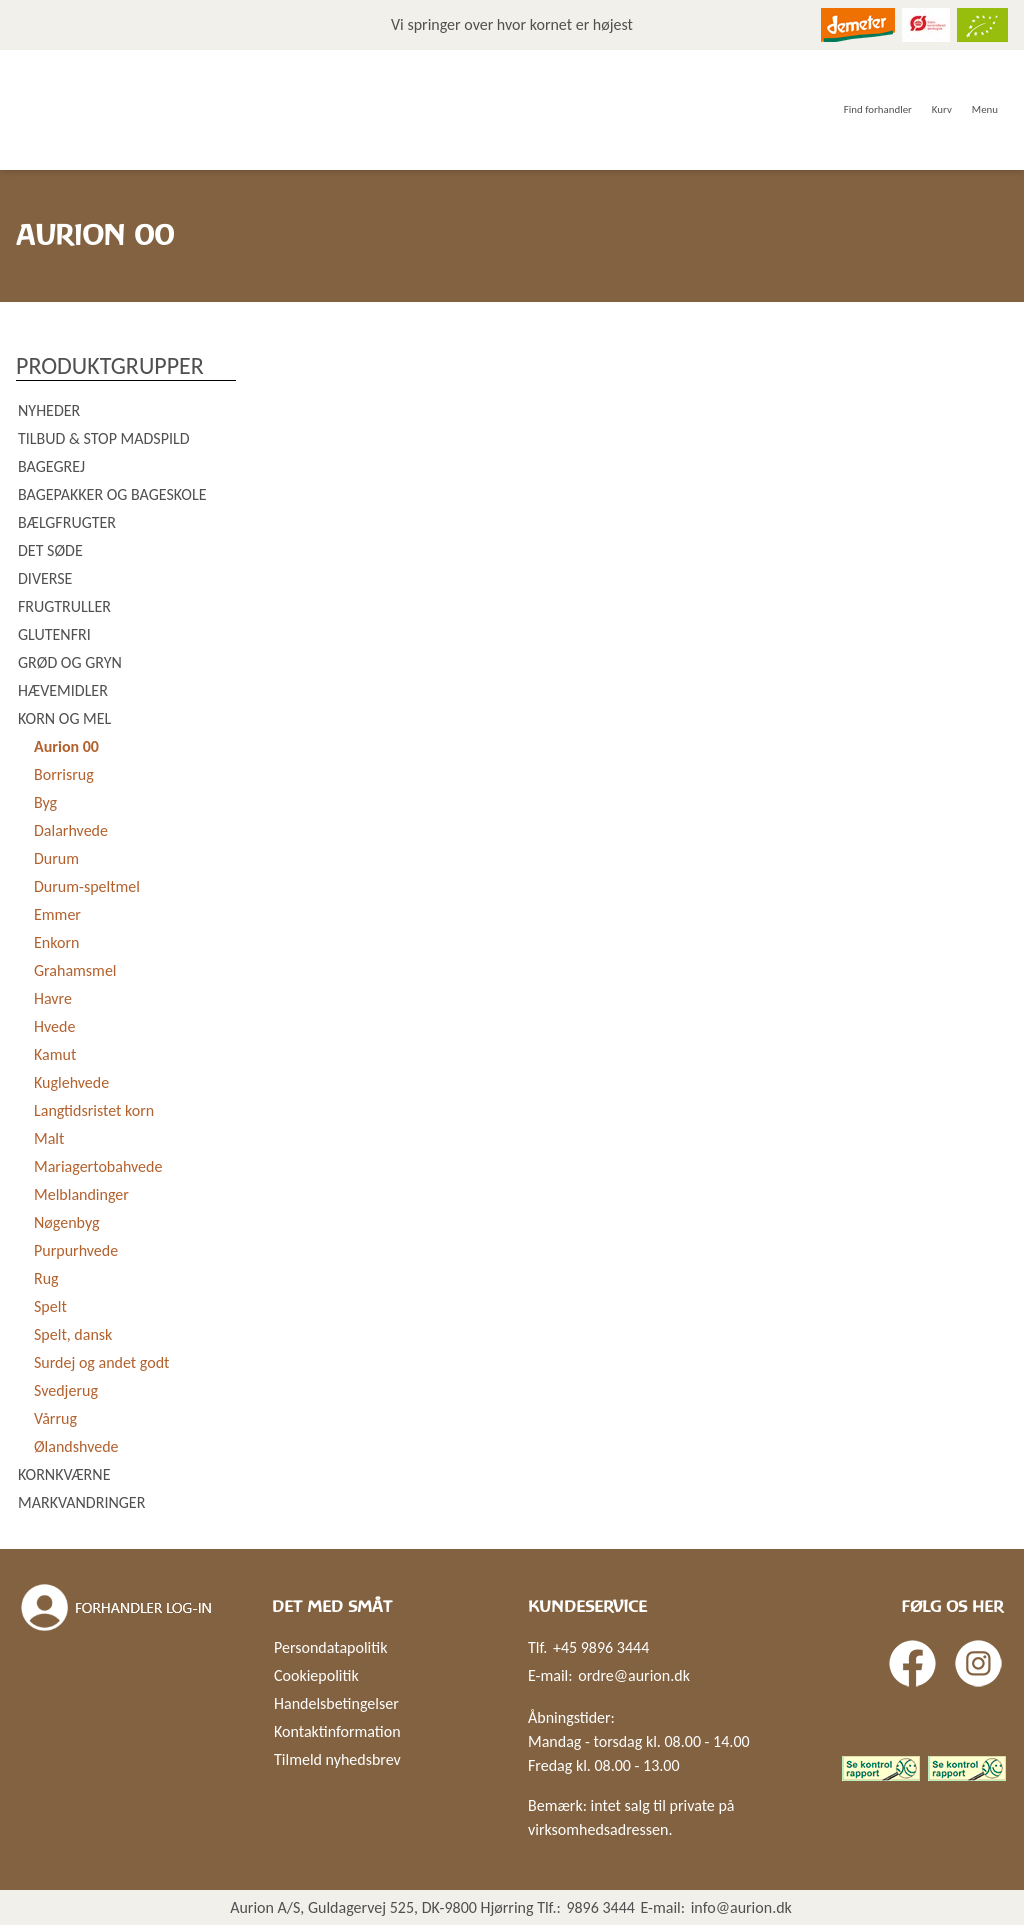 The image size is (1024, 1925). I want to click on Havre, so click(53, 998).